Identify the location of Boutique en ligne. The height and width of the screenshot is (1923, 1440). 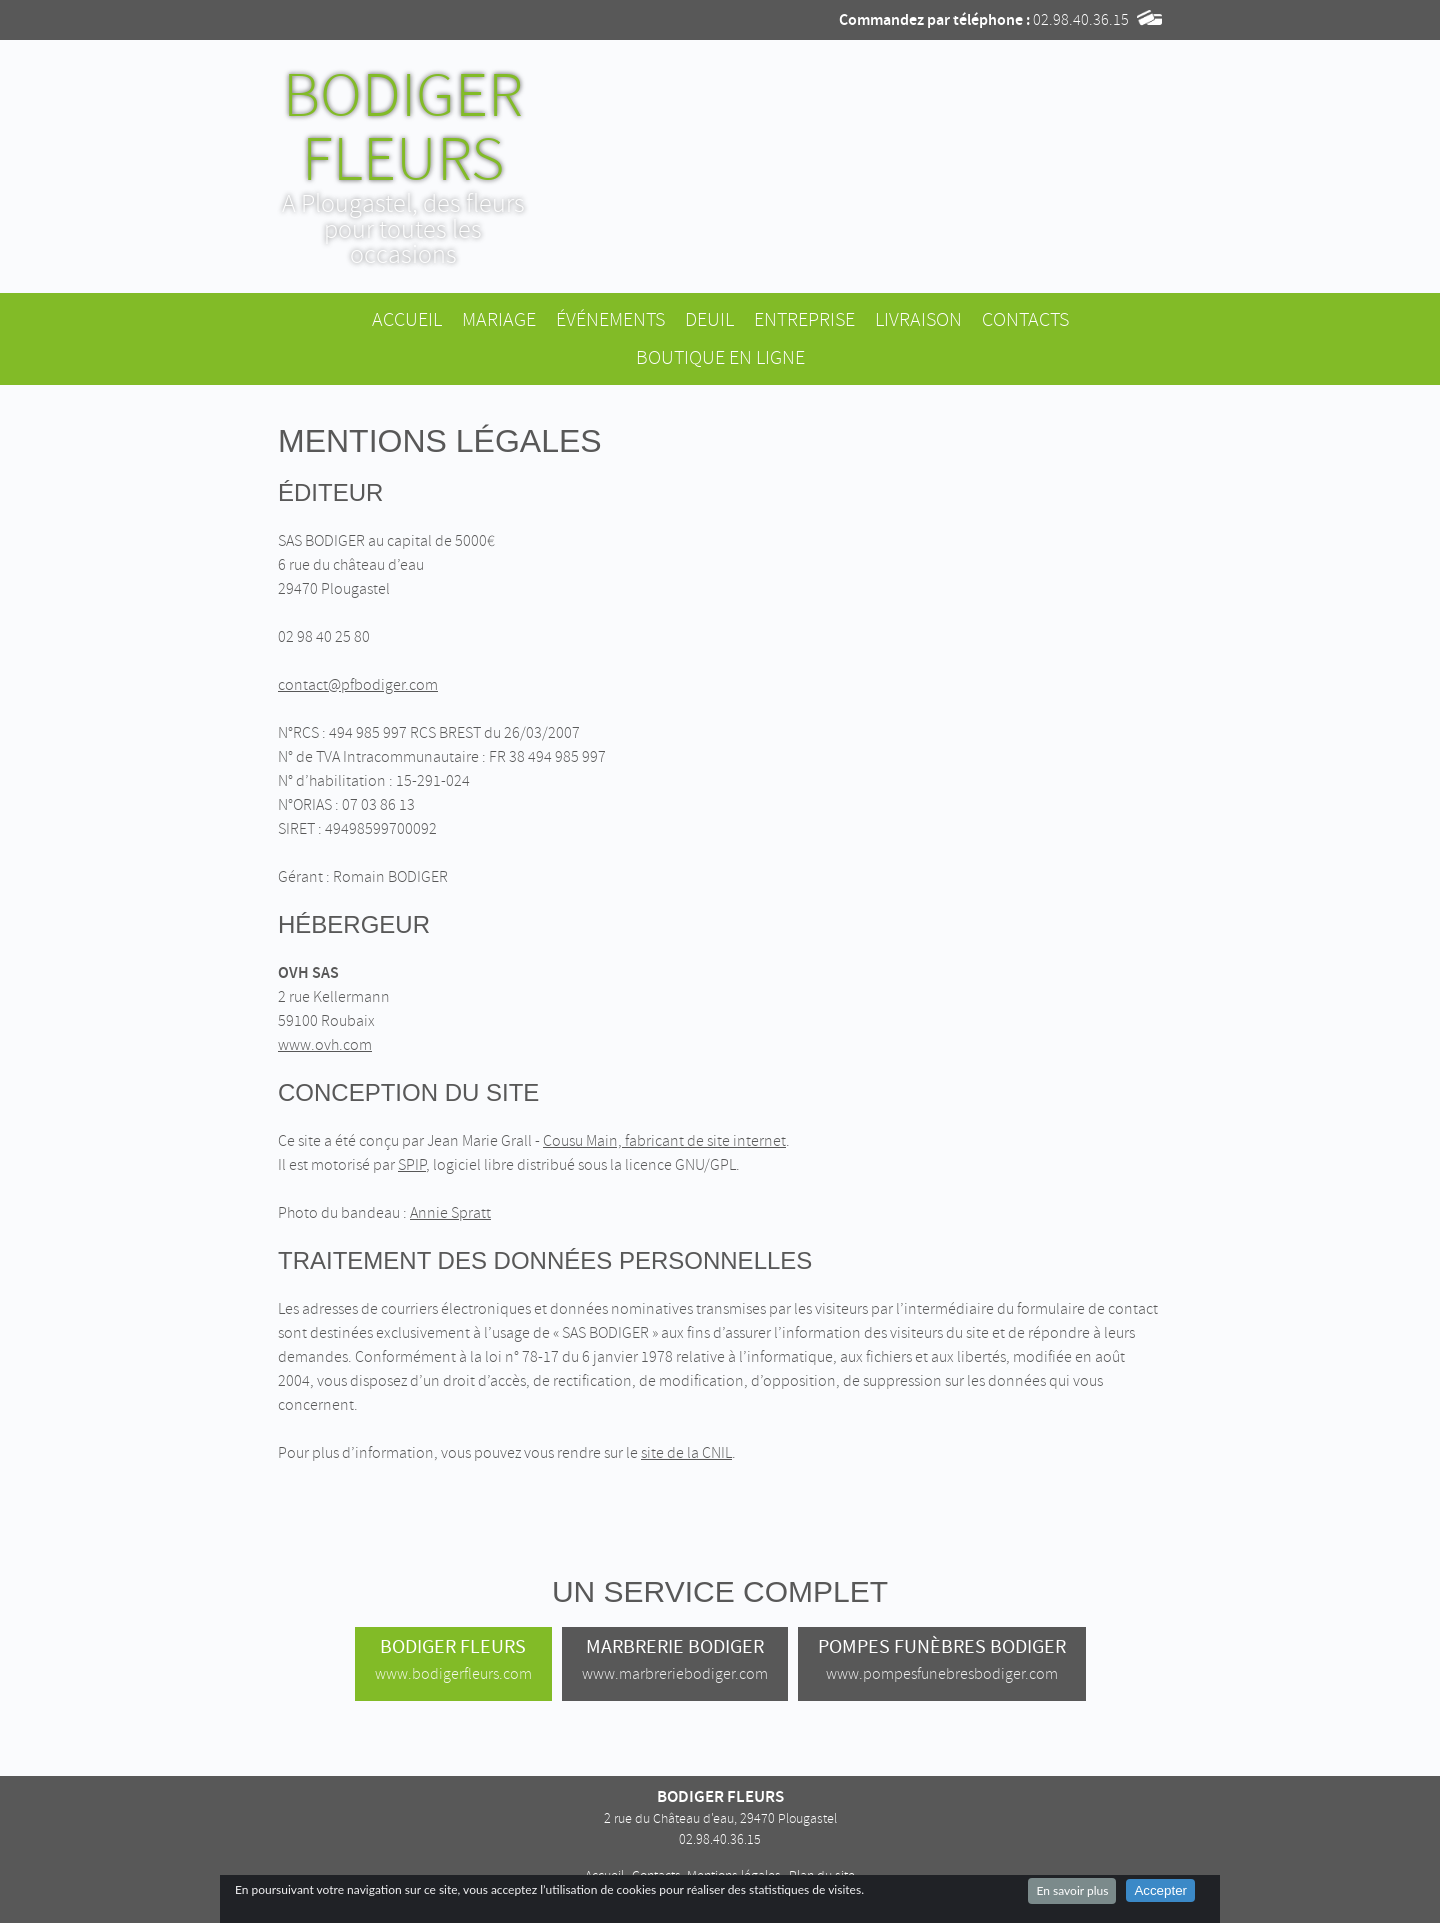
(720, 357).